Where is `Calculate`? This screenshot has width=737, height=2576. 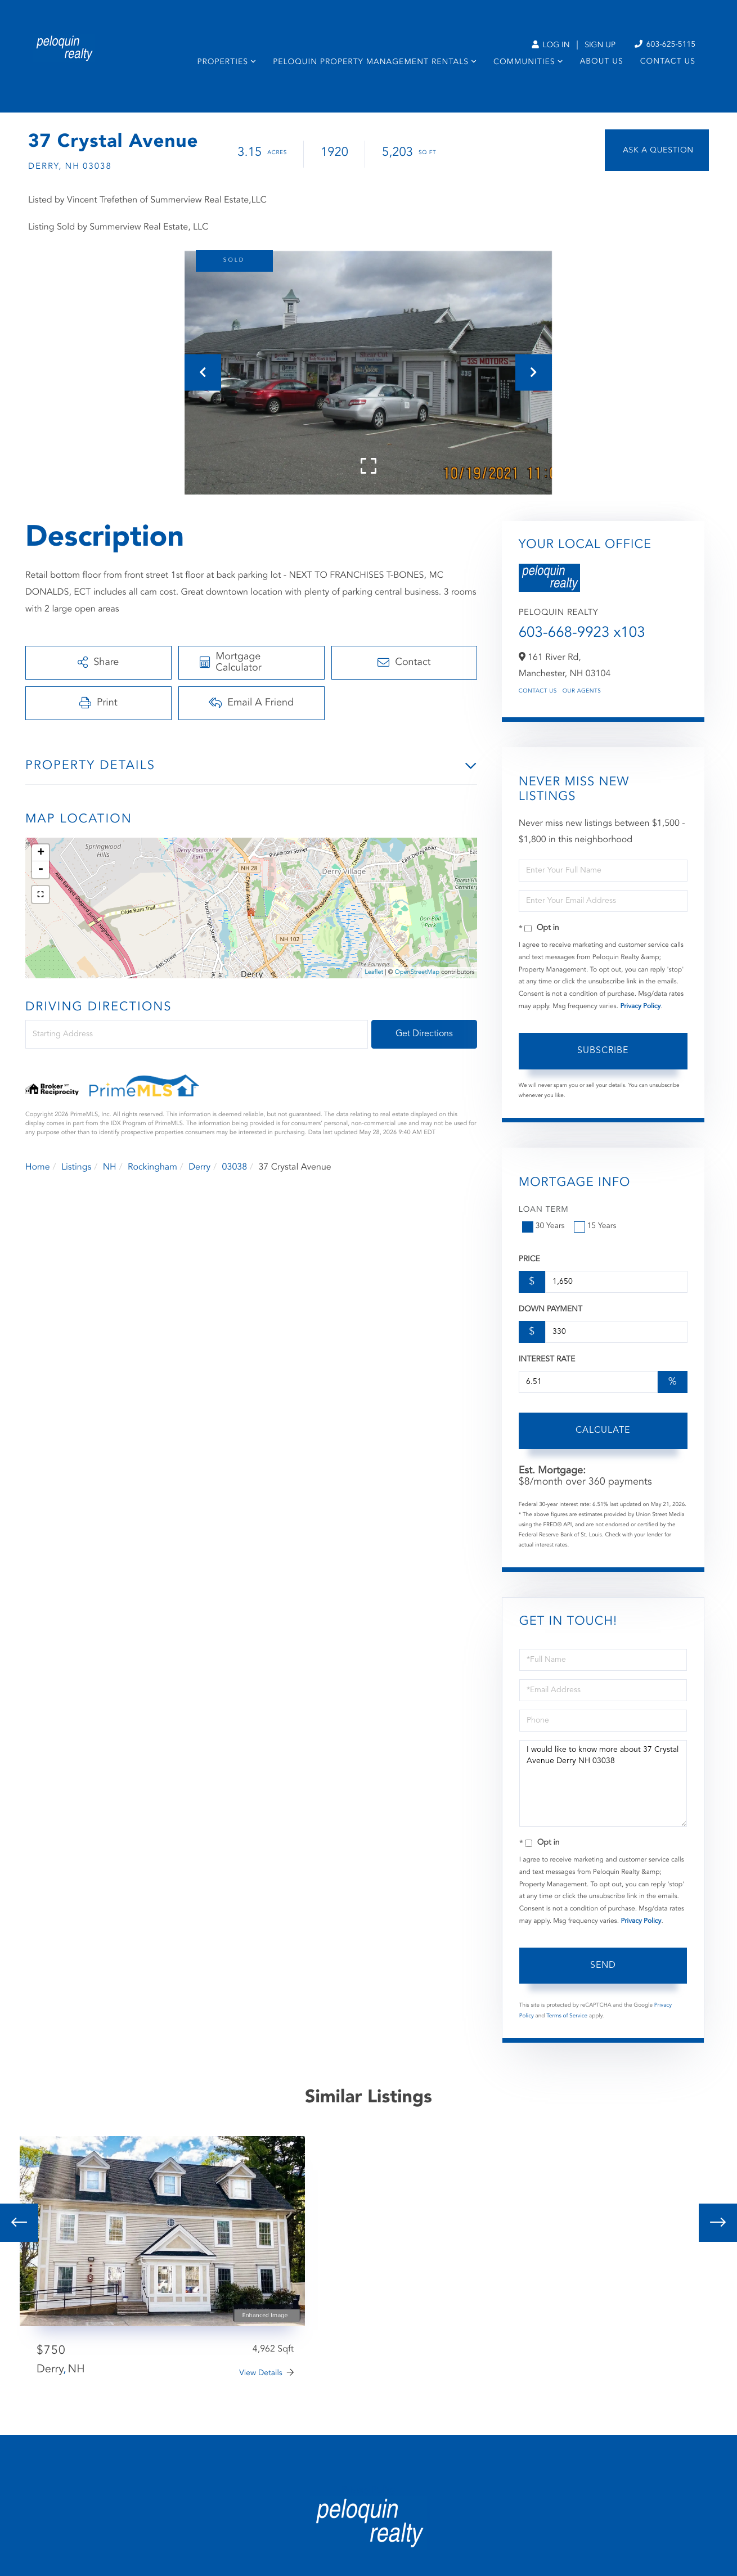 Calculate is located at coordinates (603, 1430).